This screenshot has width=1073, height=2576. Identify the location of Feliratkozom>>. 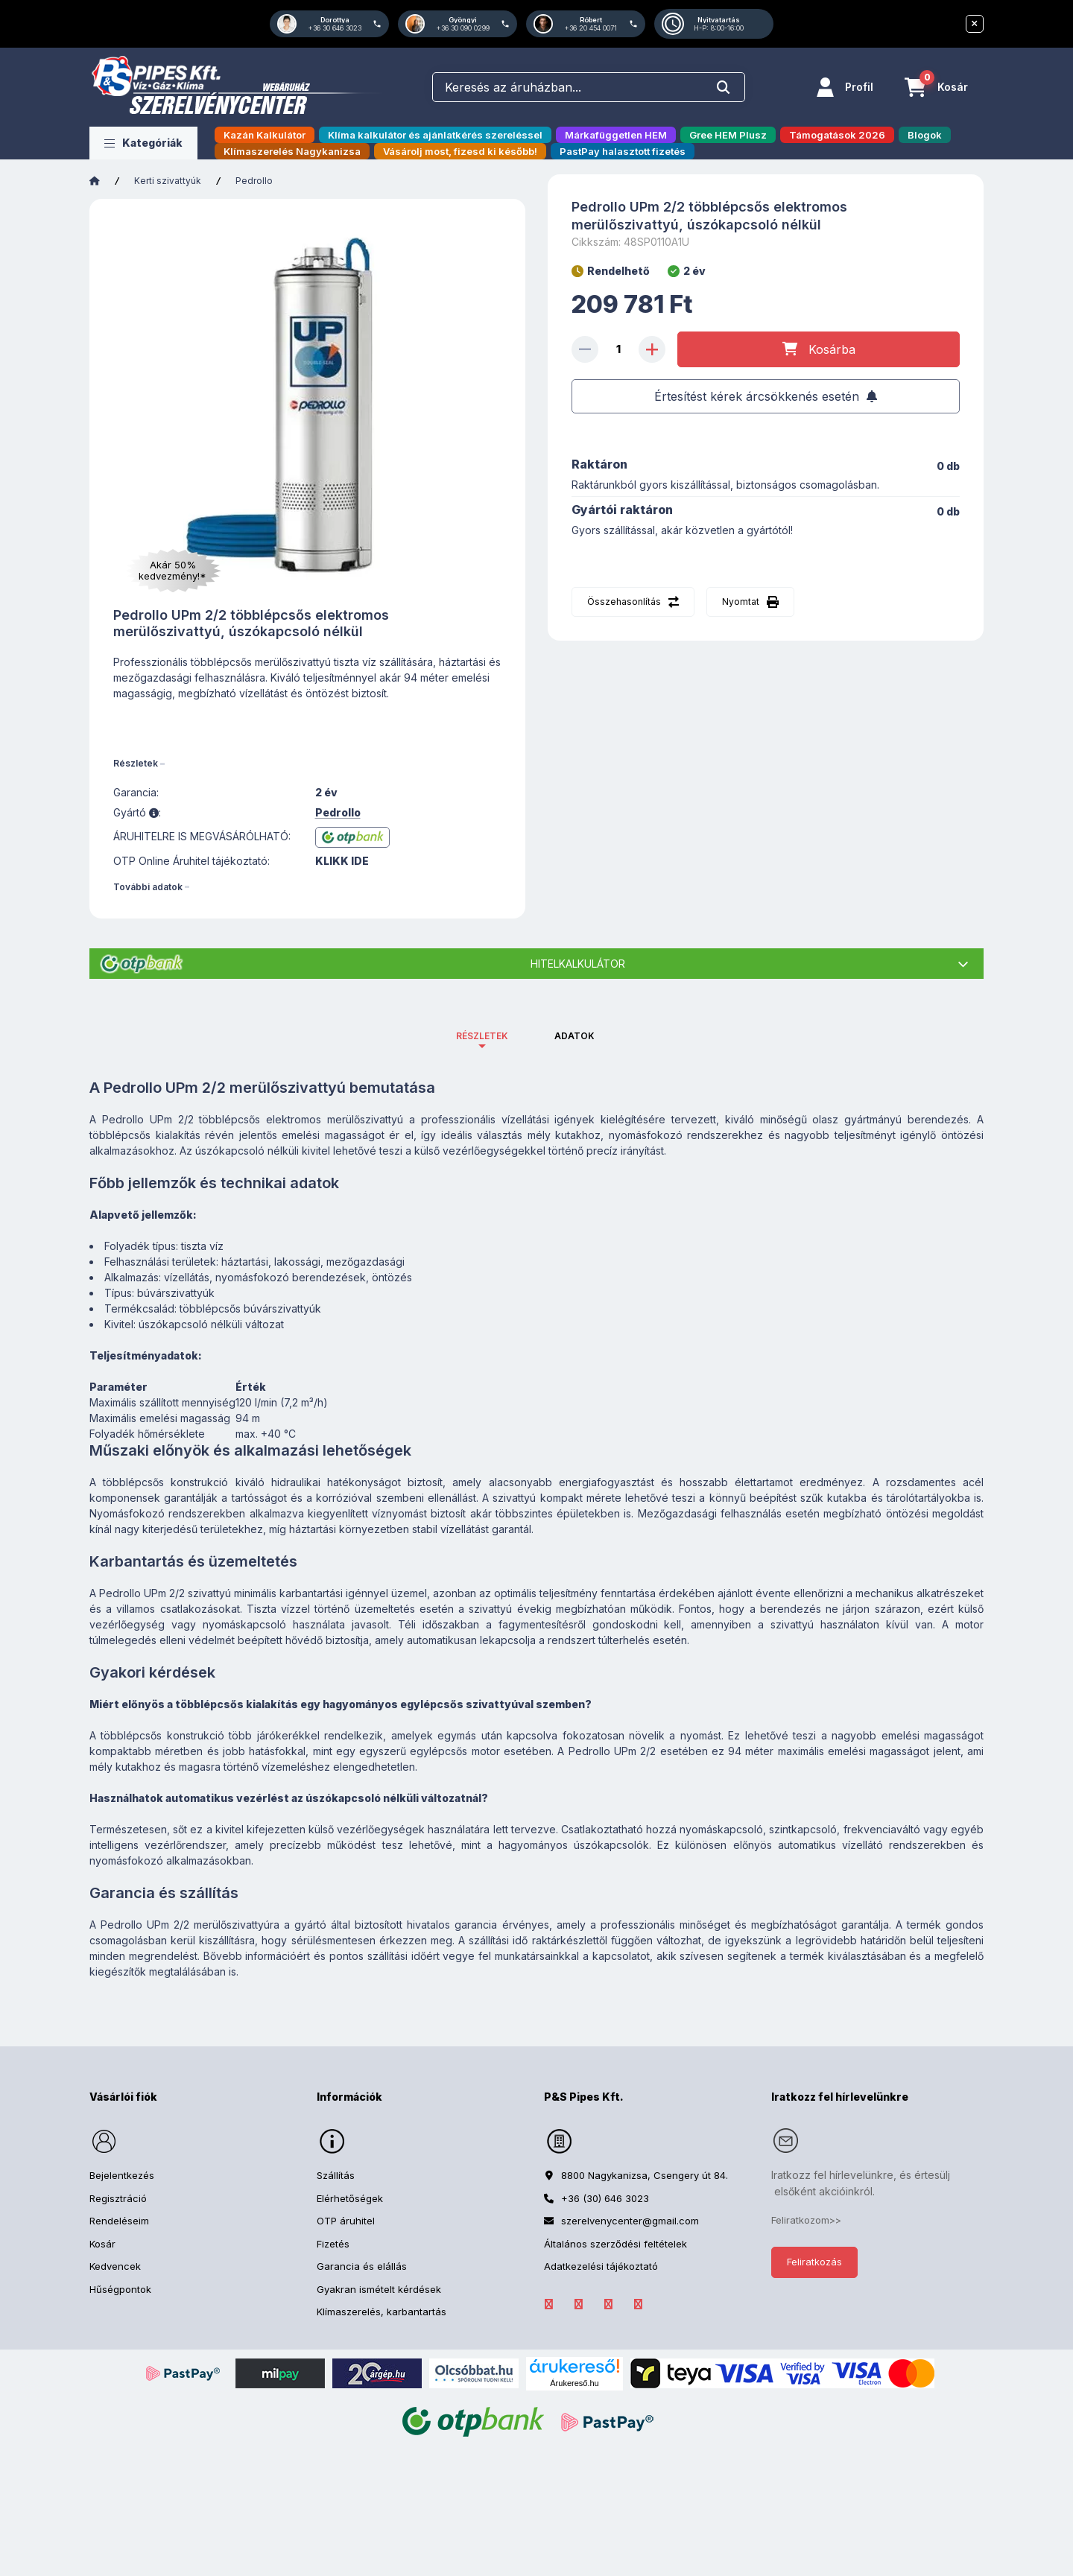
(806, 2220).